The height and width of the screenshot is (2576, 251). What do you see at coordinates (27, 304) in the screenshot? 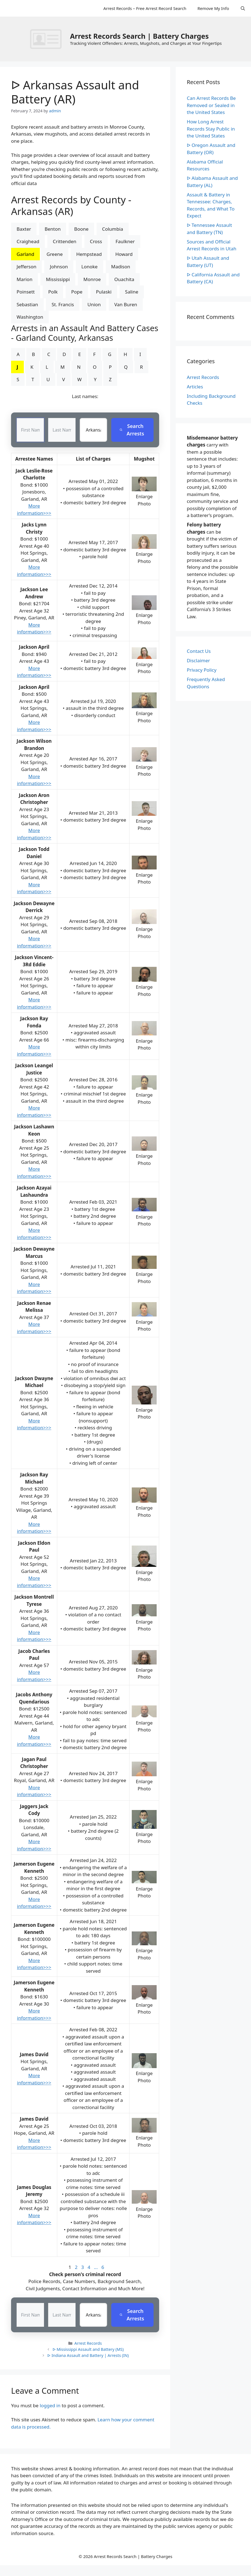
I see `Sebastian` at bounding box center [27, 304].